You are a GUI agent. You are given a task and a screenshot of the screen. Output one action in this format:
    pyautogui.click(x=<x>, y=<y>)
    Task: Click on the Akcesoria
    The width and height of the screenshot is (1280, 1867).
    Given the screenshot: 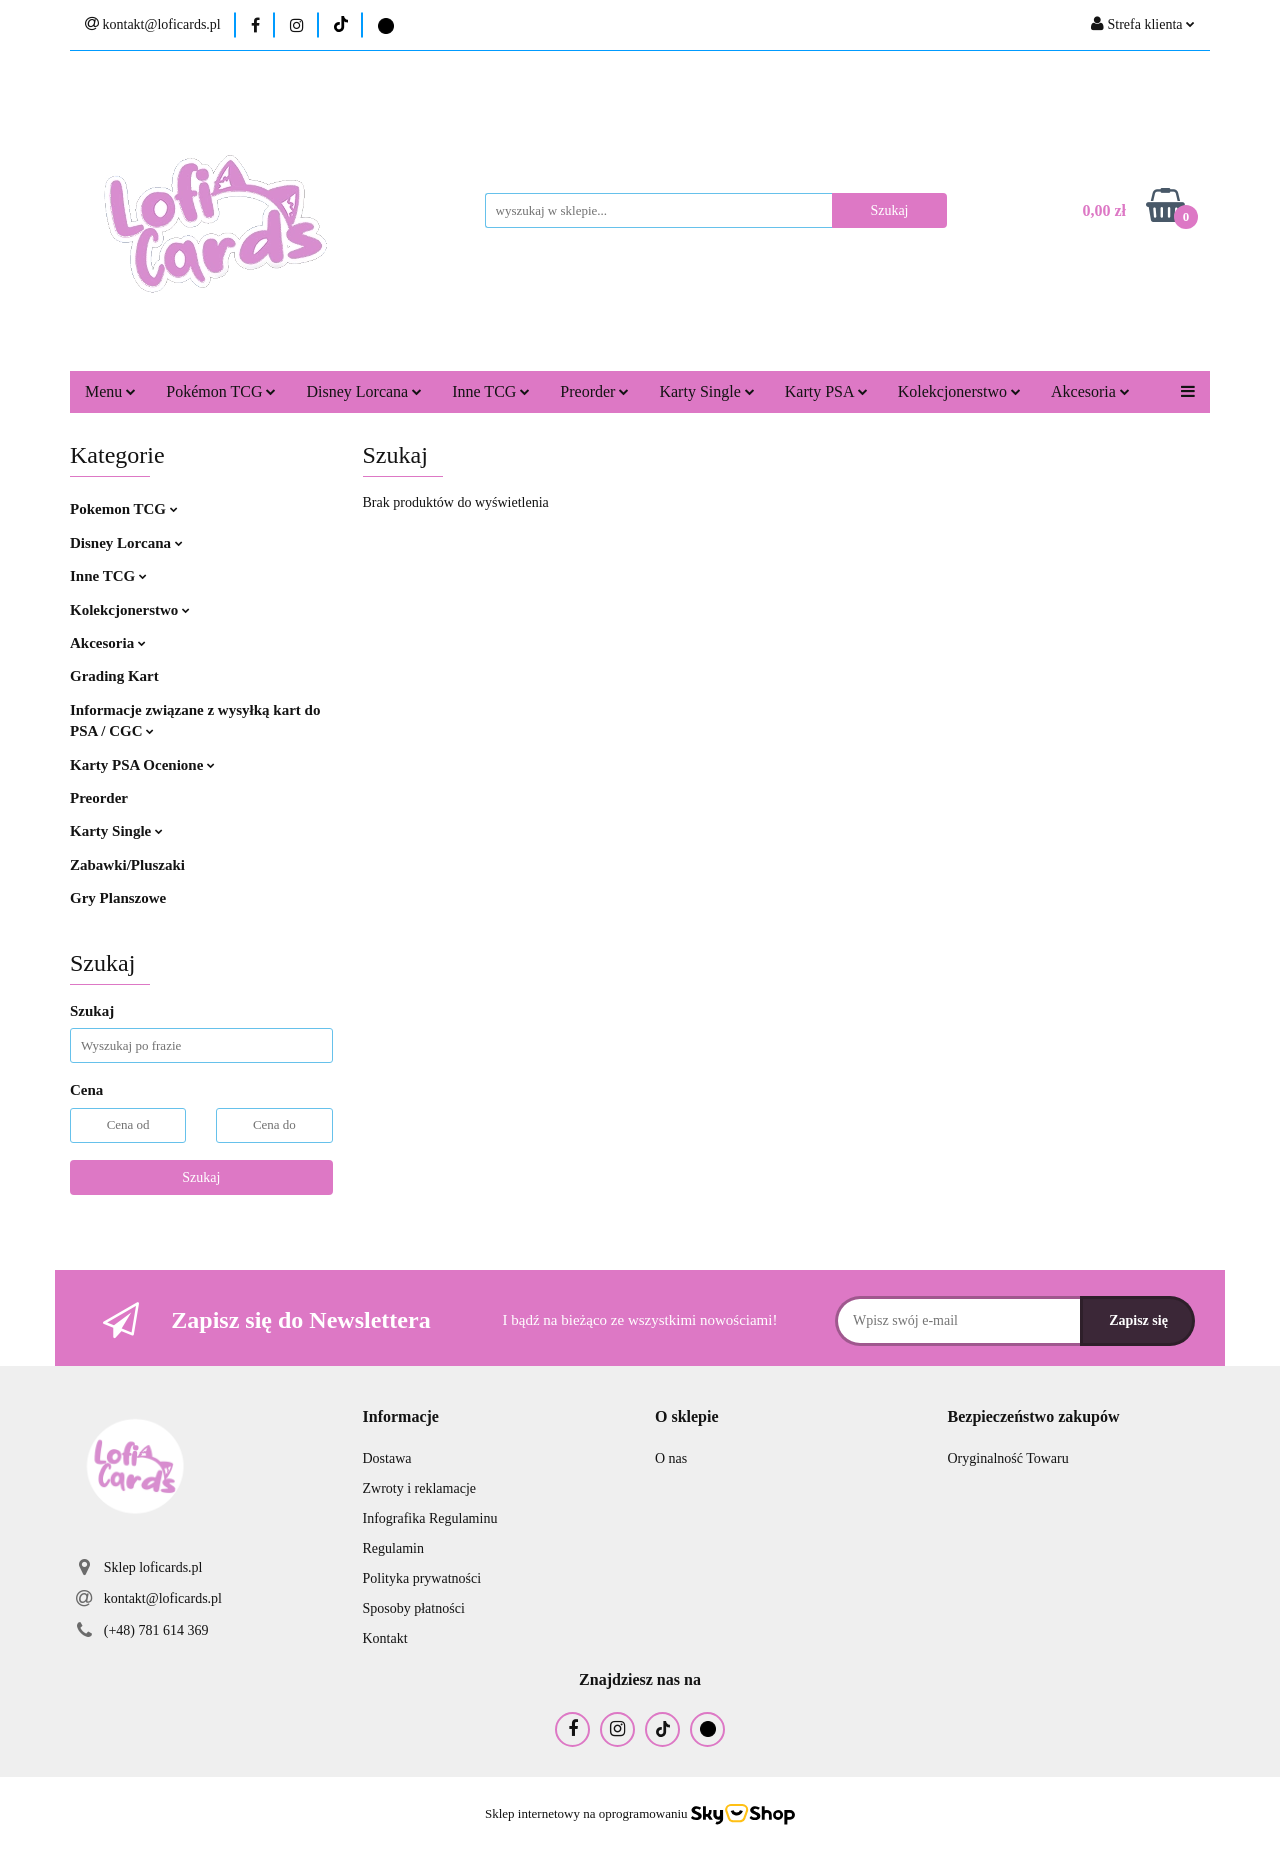 What is the action you would take?
    pyautogui.click(x=1090, y=391)
    